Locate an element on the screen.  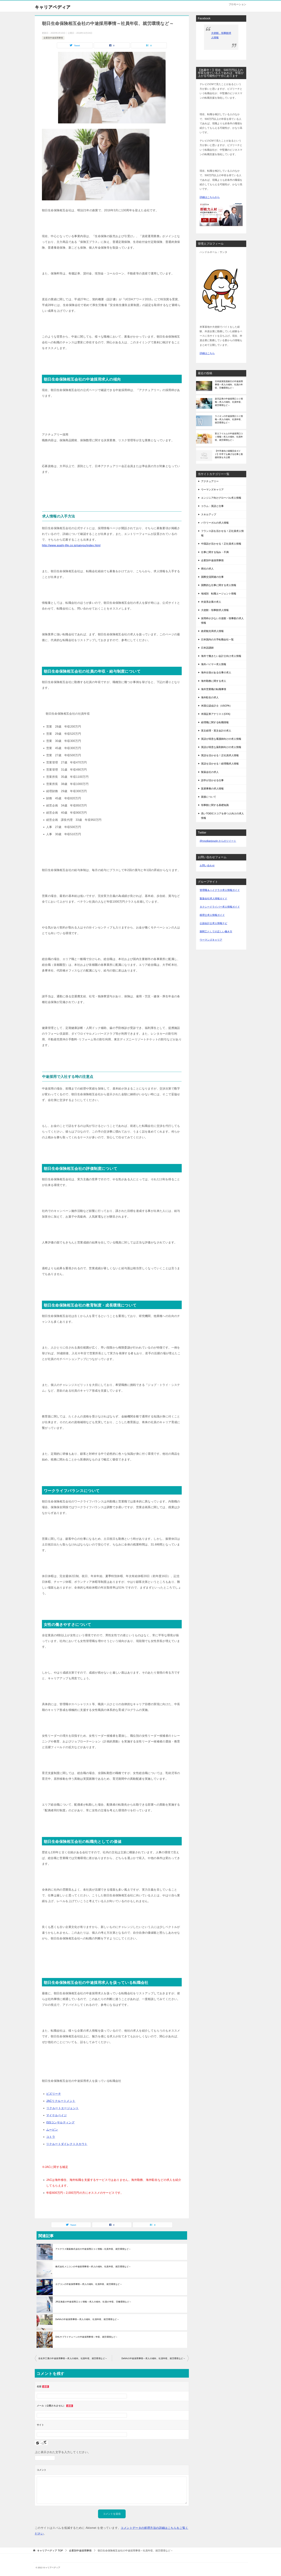
マイケルペイジ is located at coordinates (56, 2115).